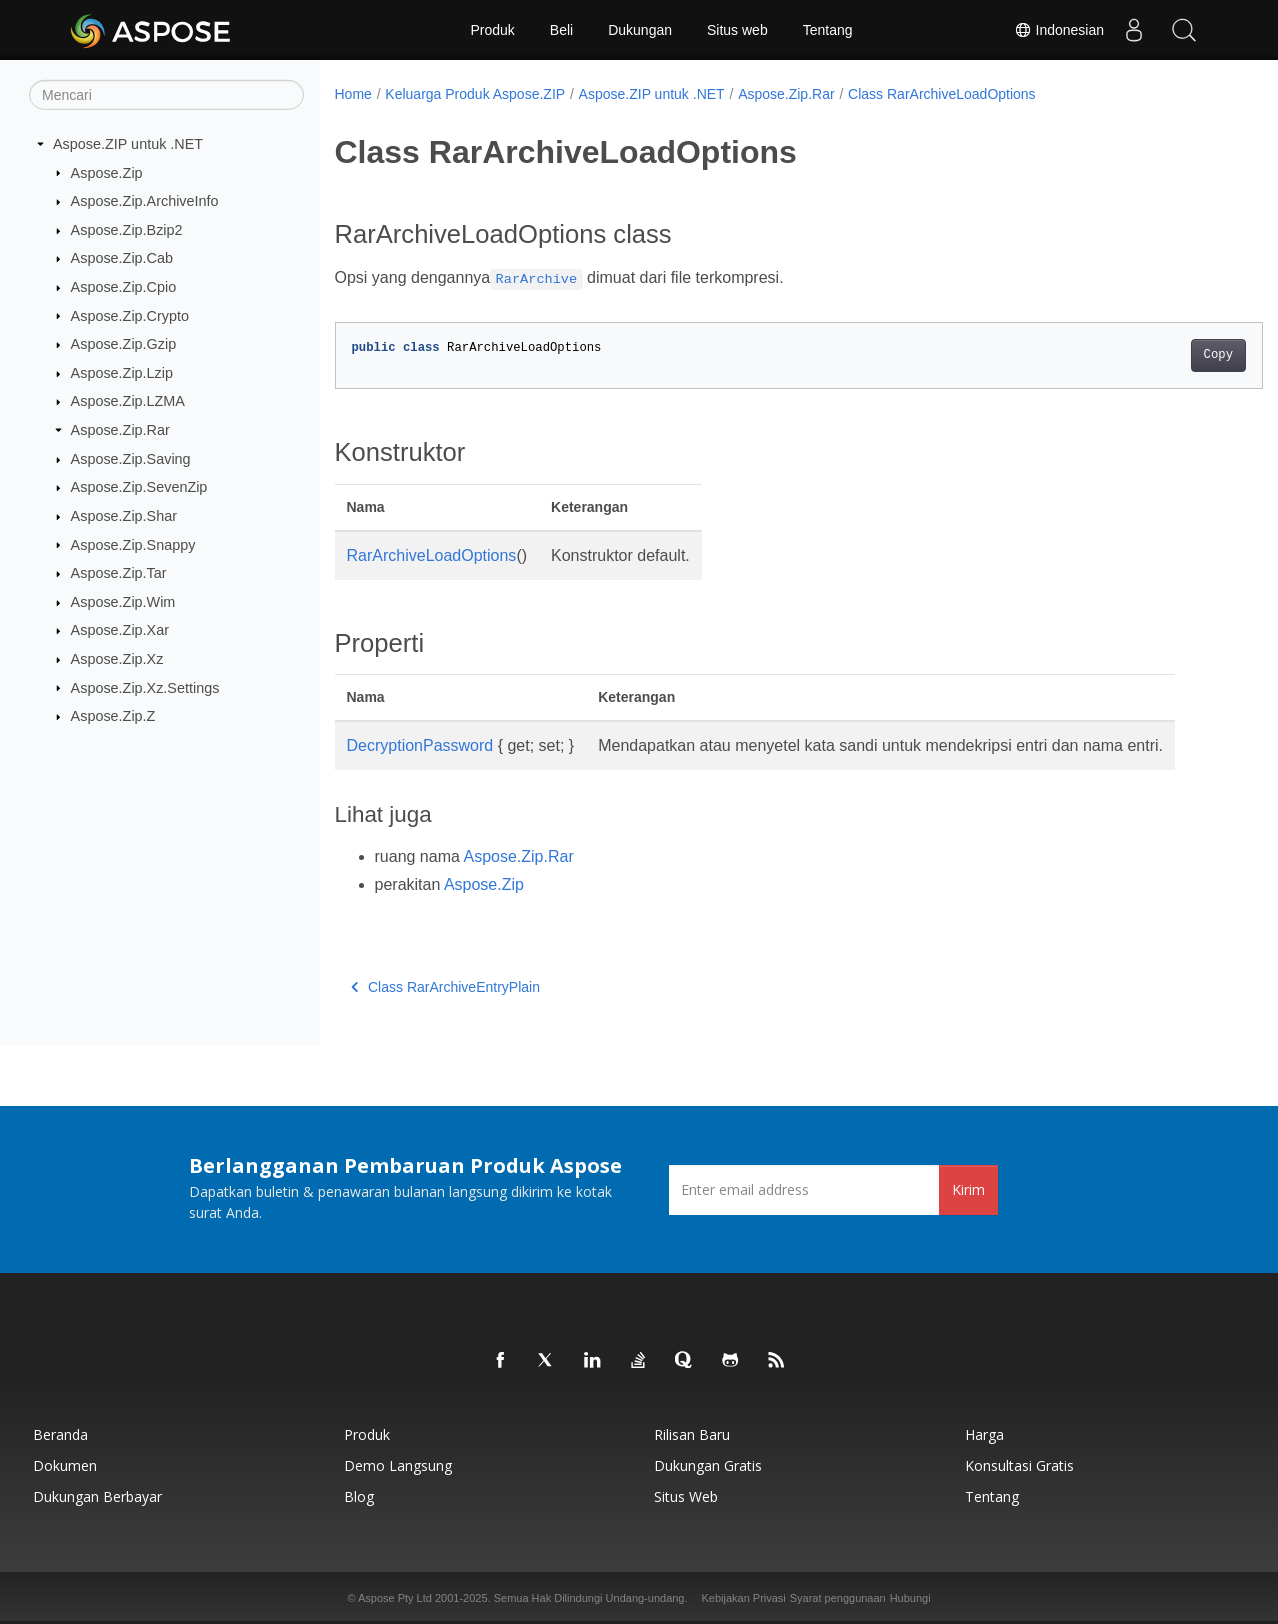 The image size is (1278, 1624). I want to click on Aspose.Zip, so click(107, 172).